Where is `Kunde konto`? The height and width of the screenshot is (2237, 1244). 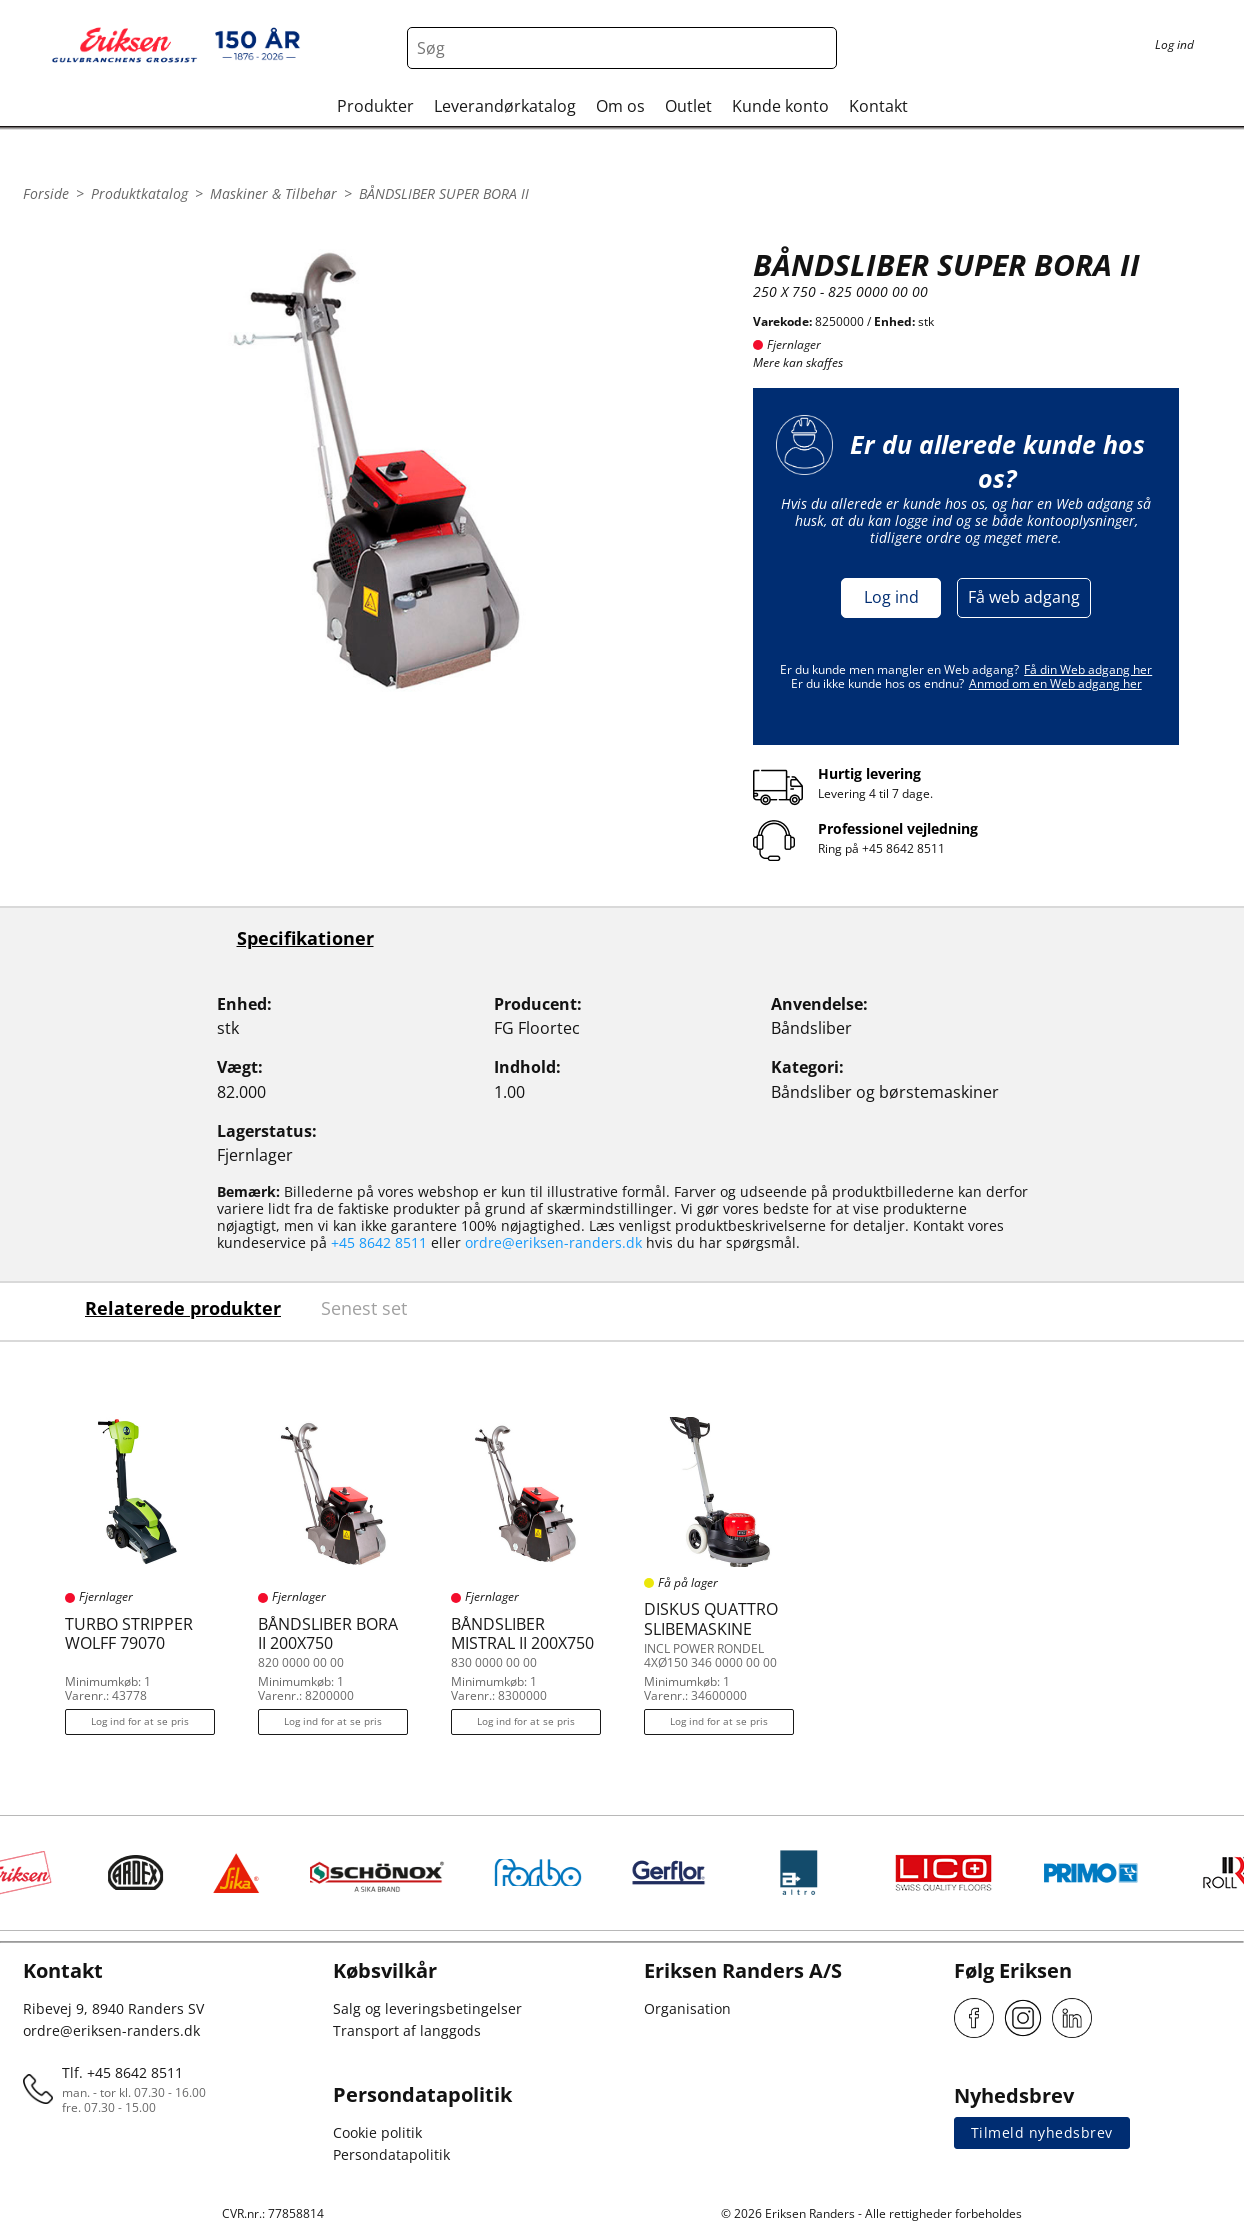
Kunde konto is located at coordinates (780, 106).